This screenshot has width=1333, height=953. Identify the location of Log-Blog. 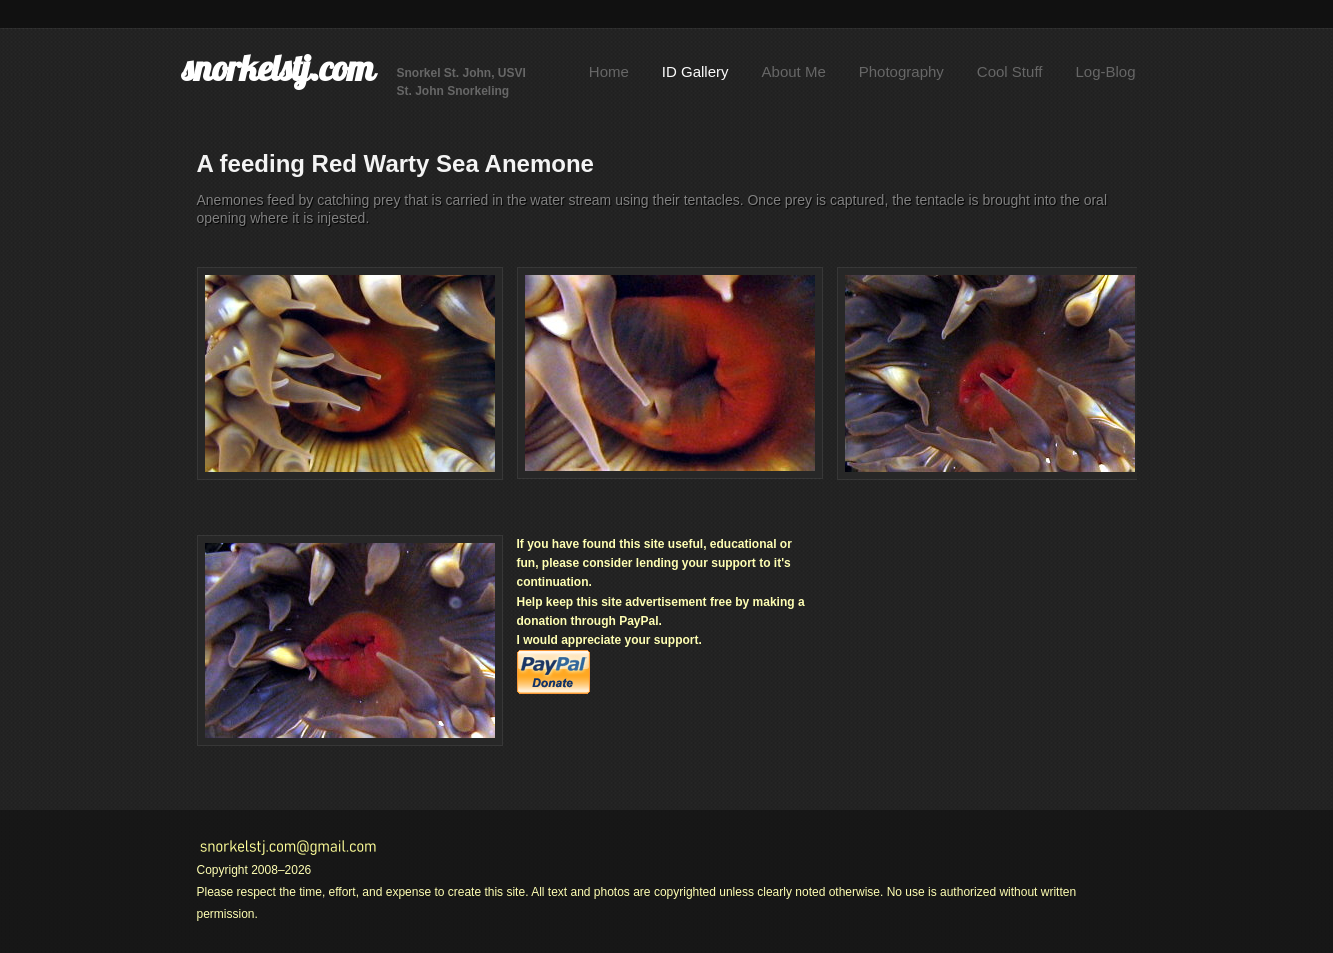
(1105, 71).